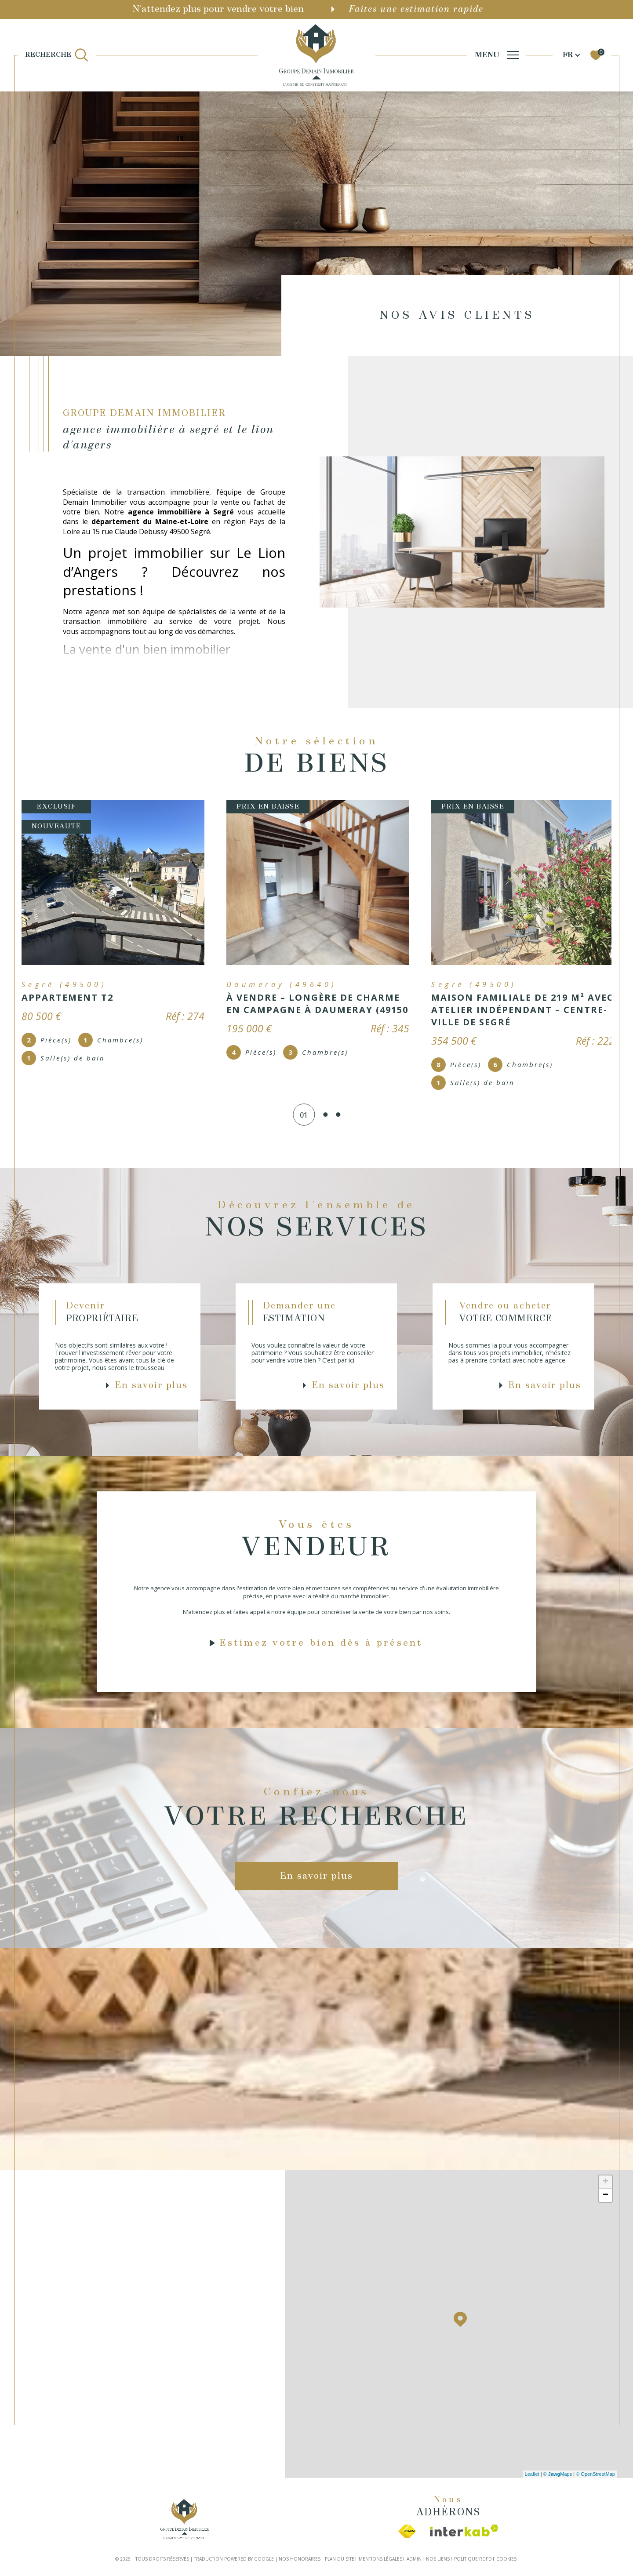 This screenshot has height=2576, width=633. I want to click on [TRAD_MELTEM_ouvrirlemoteurderecherche], so click(57, 55).